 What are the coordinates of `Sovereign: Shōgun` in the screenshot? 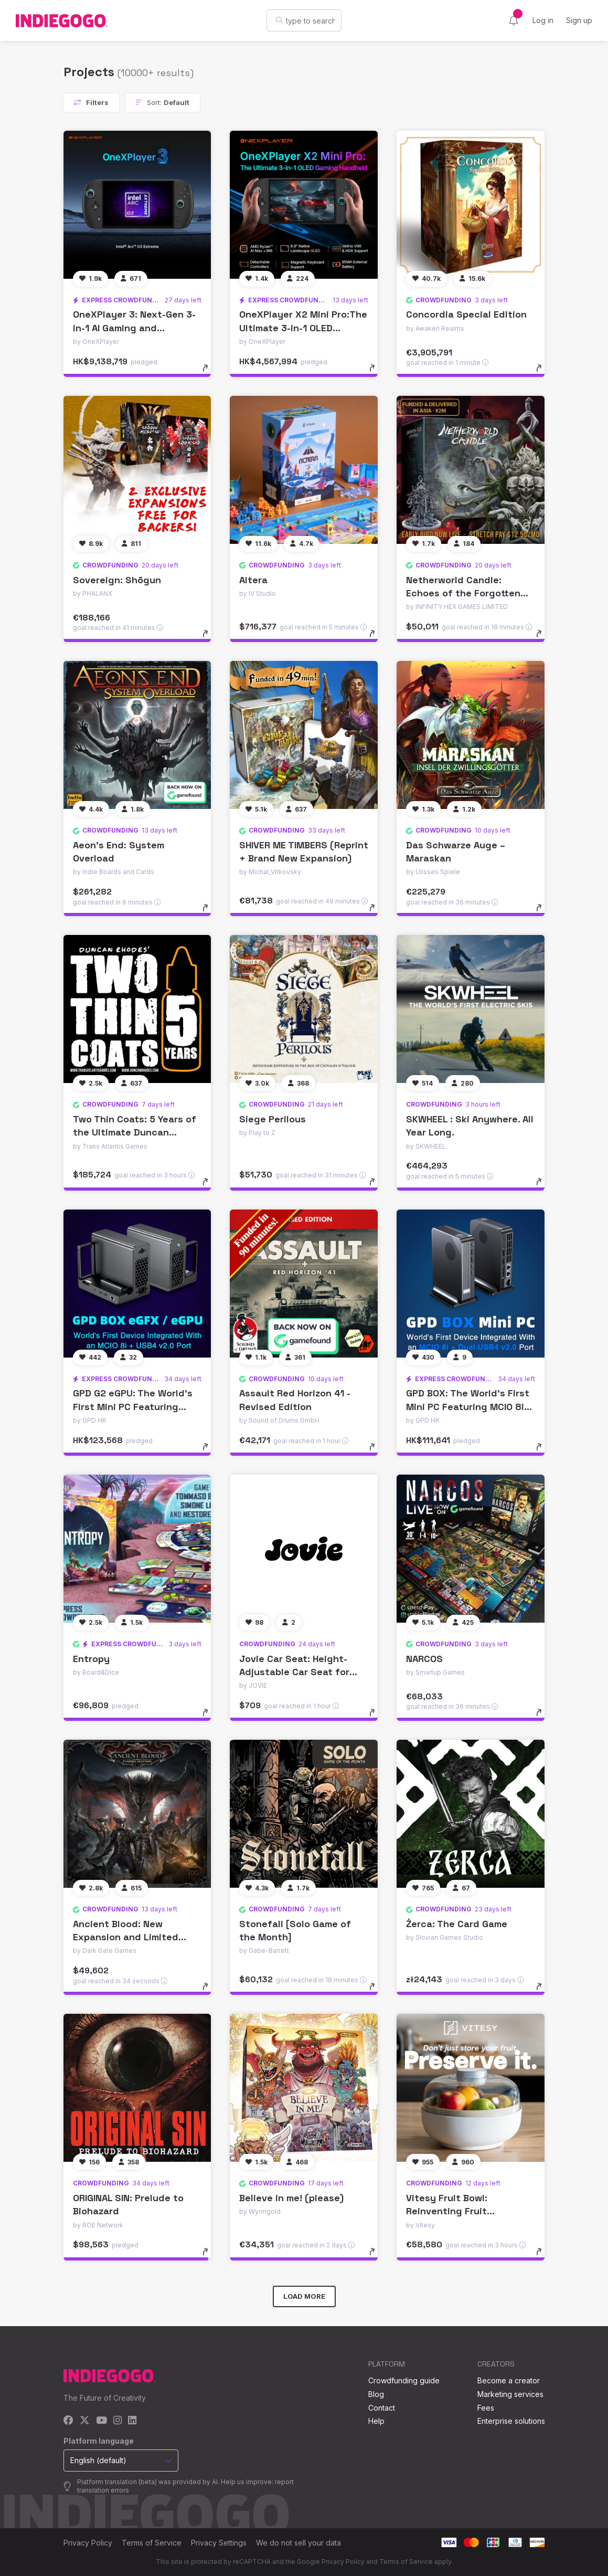 It's located at (117, 580).